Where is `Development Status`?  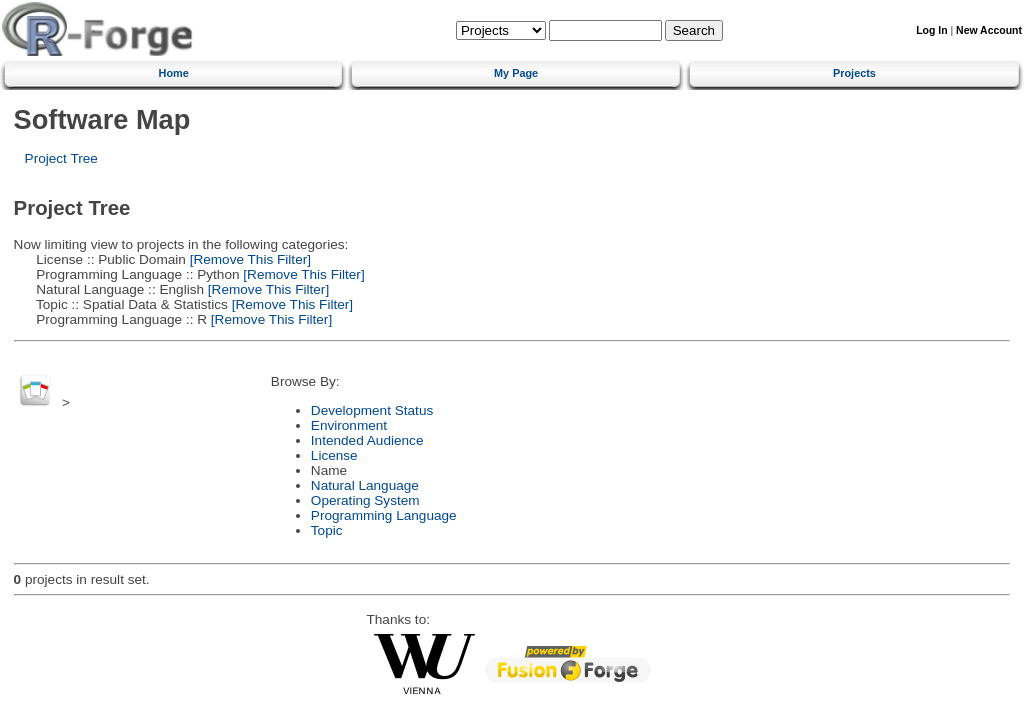 Development Status is located at coordinates (372, 410).